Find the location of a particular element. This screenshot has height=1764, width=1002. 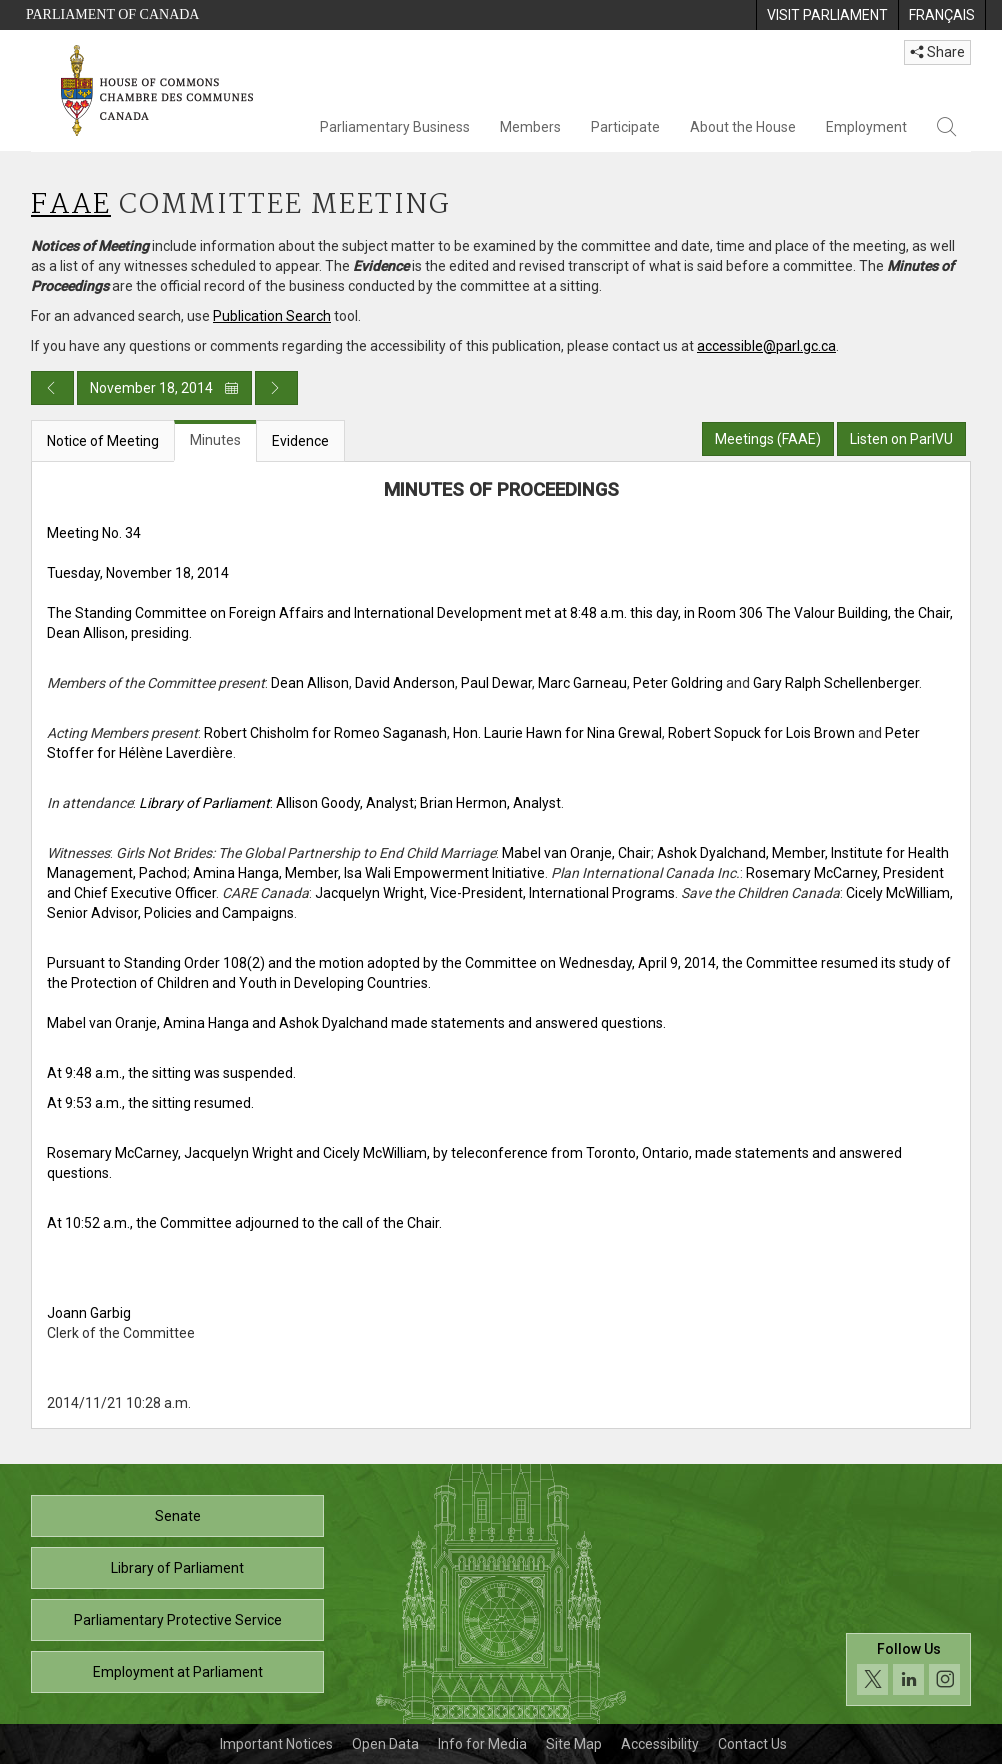

Tuesday, November 18, 2014 is located at coordinates (138, 573).